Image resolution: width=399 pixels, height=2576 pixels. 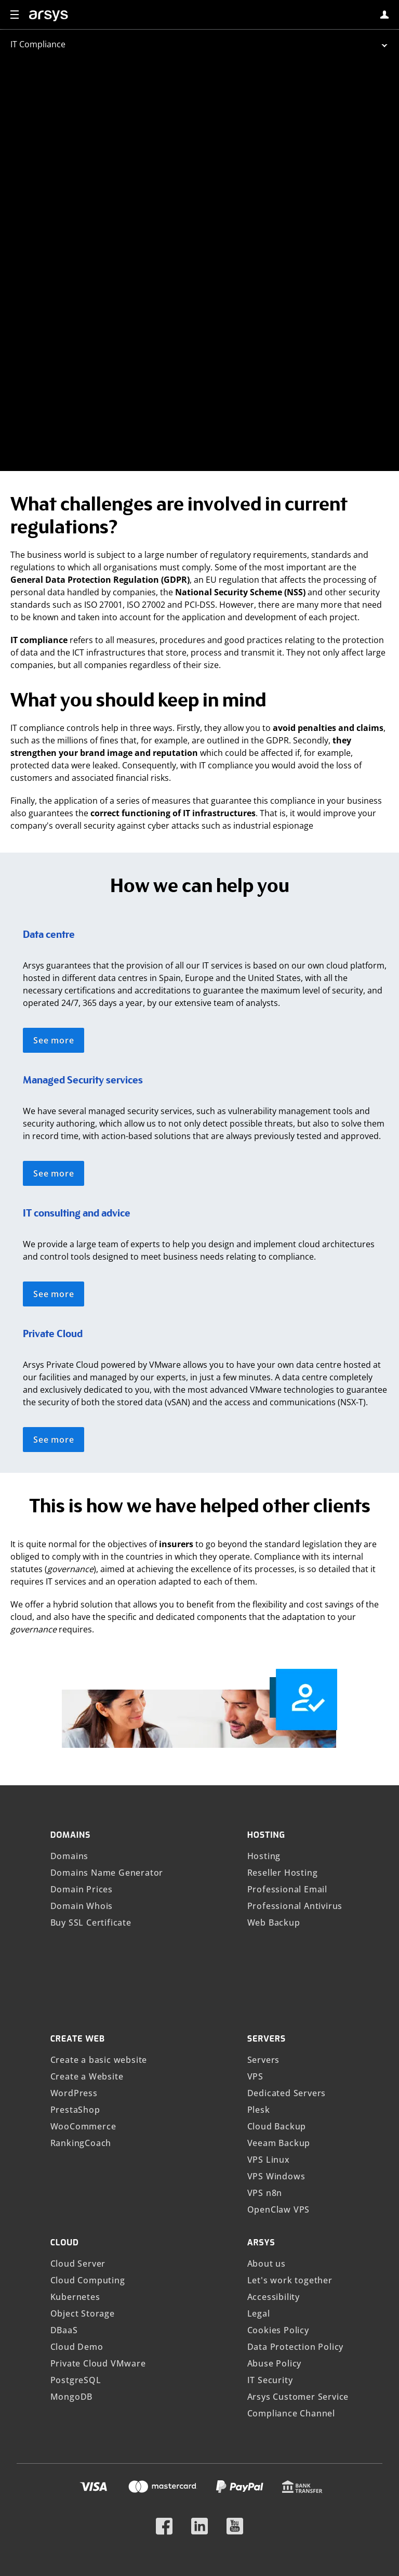 I want to click on OpenClaw VPS, so click(x=278, y=2080).